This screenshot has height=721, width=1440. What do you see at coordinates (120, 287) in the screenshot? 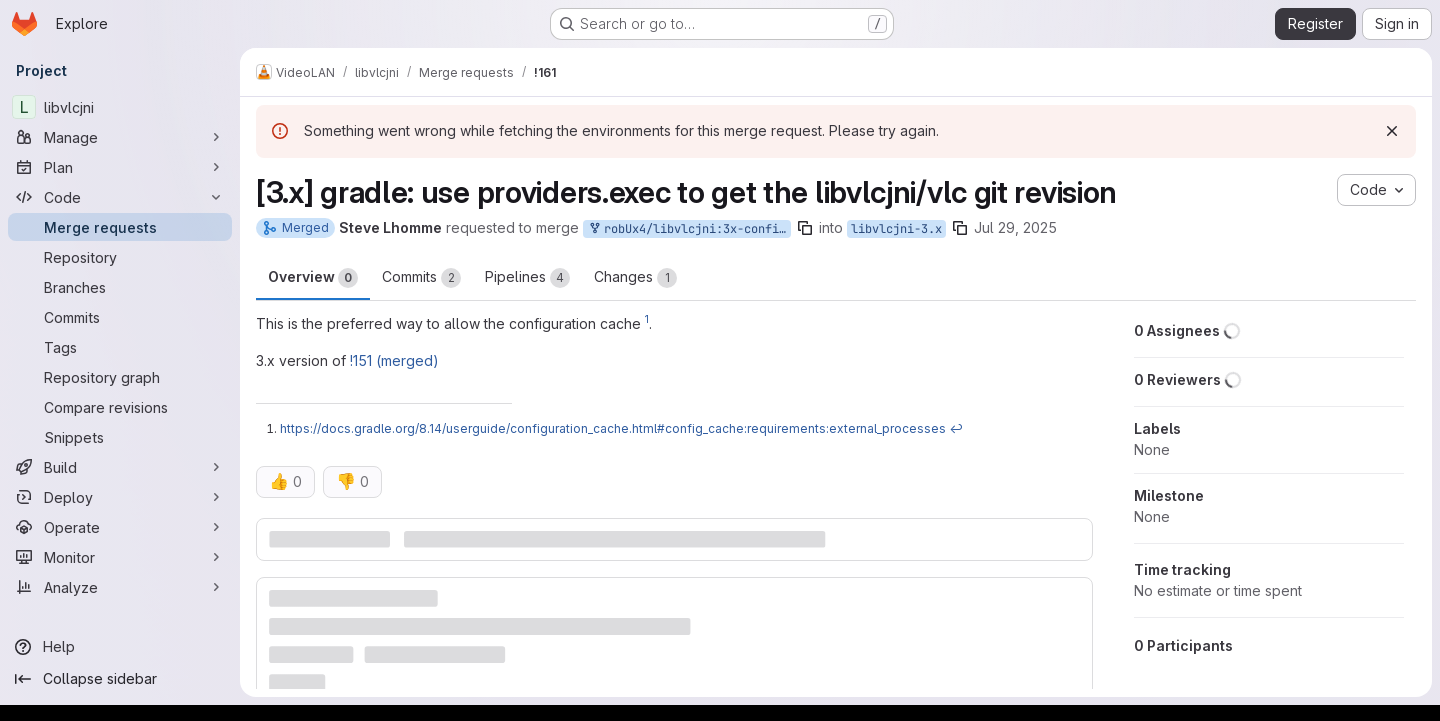
I see `[Branches]` at bounding box center [120, 287].